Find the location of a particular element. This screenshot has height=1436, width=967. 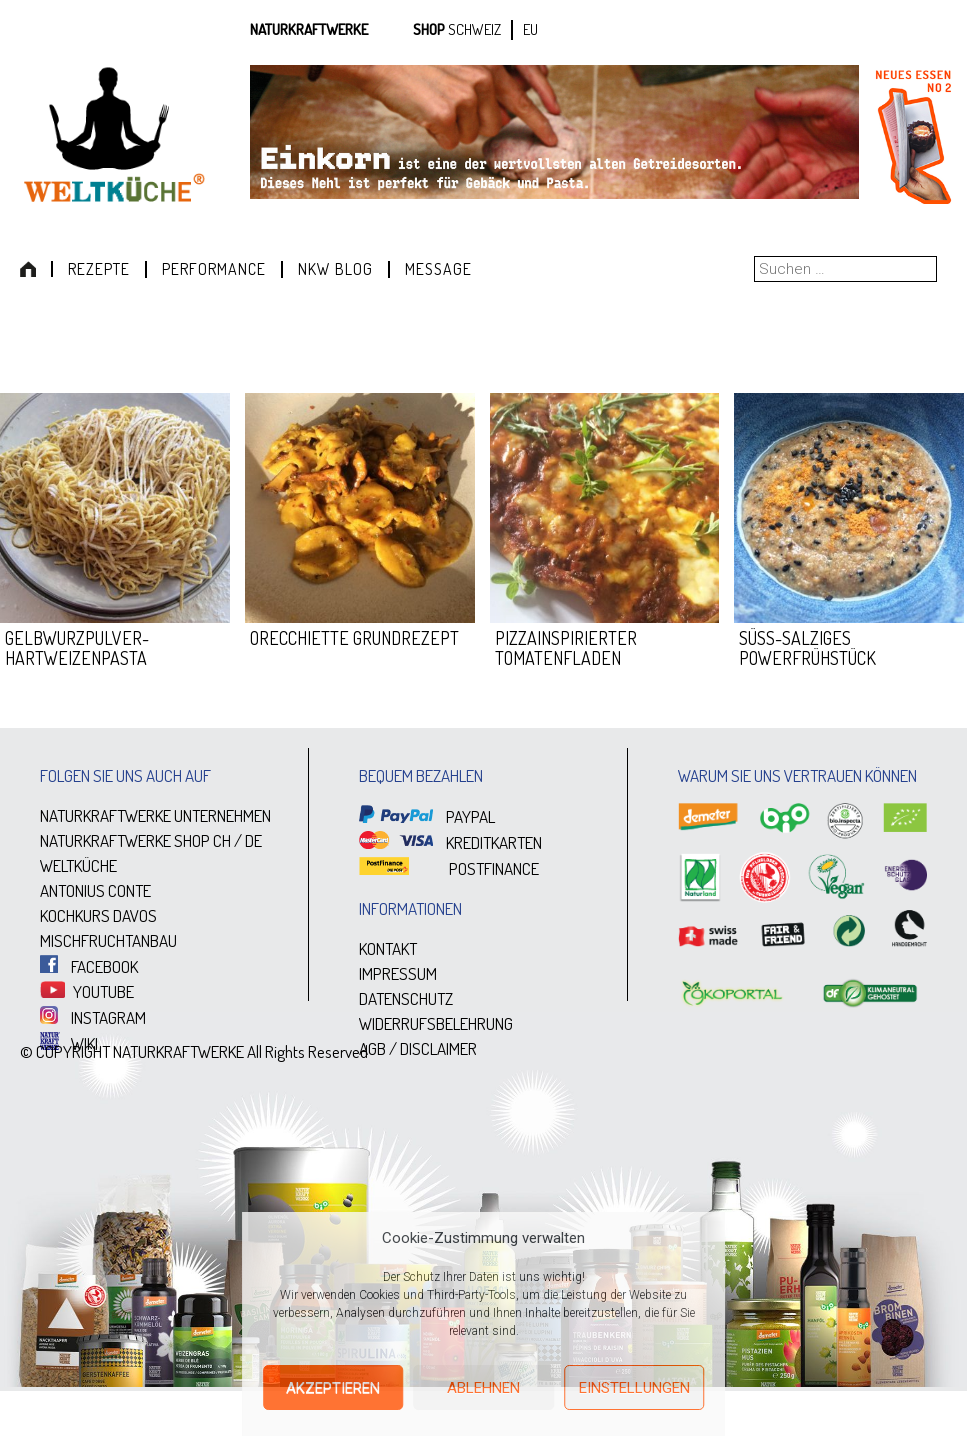

NATURKRAFTWERKE SHOP is located at coordinates (125, 840).